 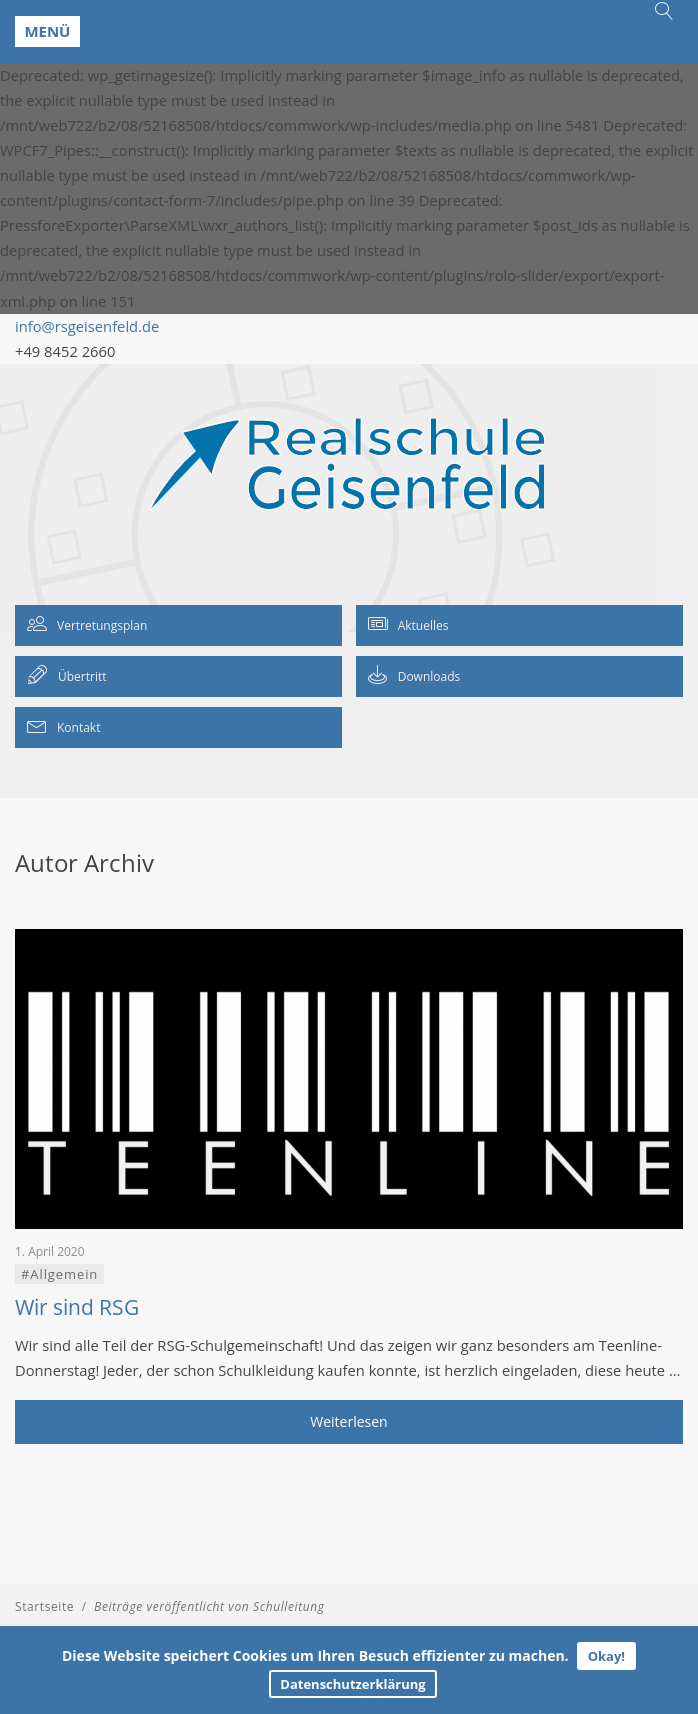 What do you see at coordinates (77, 1307) in the screenshot?
I see `Wir sind RSG` at bounding box center [77, 1307].